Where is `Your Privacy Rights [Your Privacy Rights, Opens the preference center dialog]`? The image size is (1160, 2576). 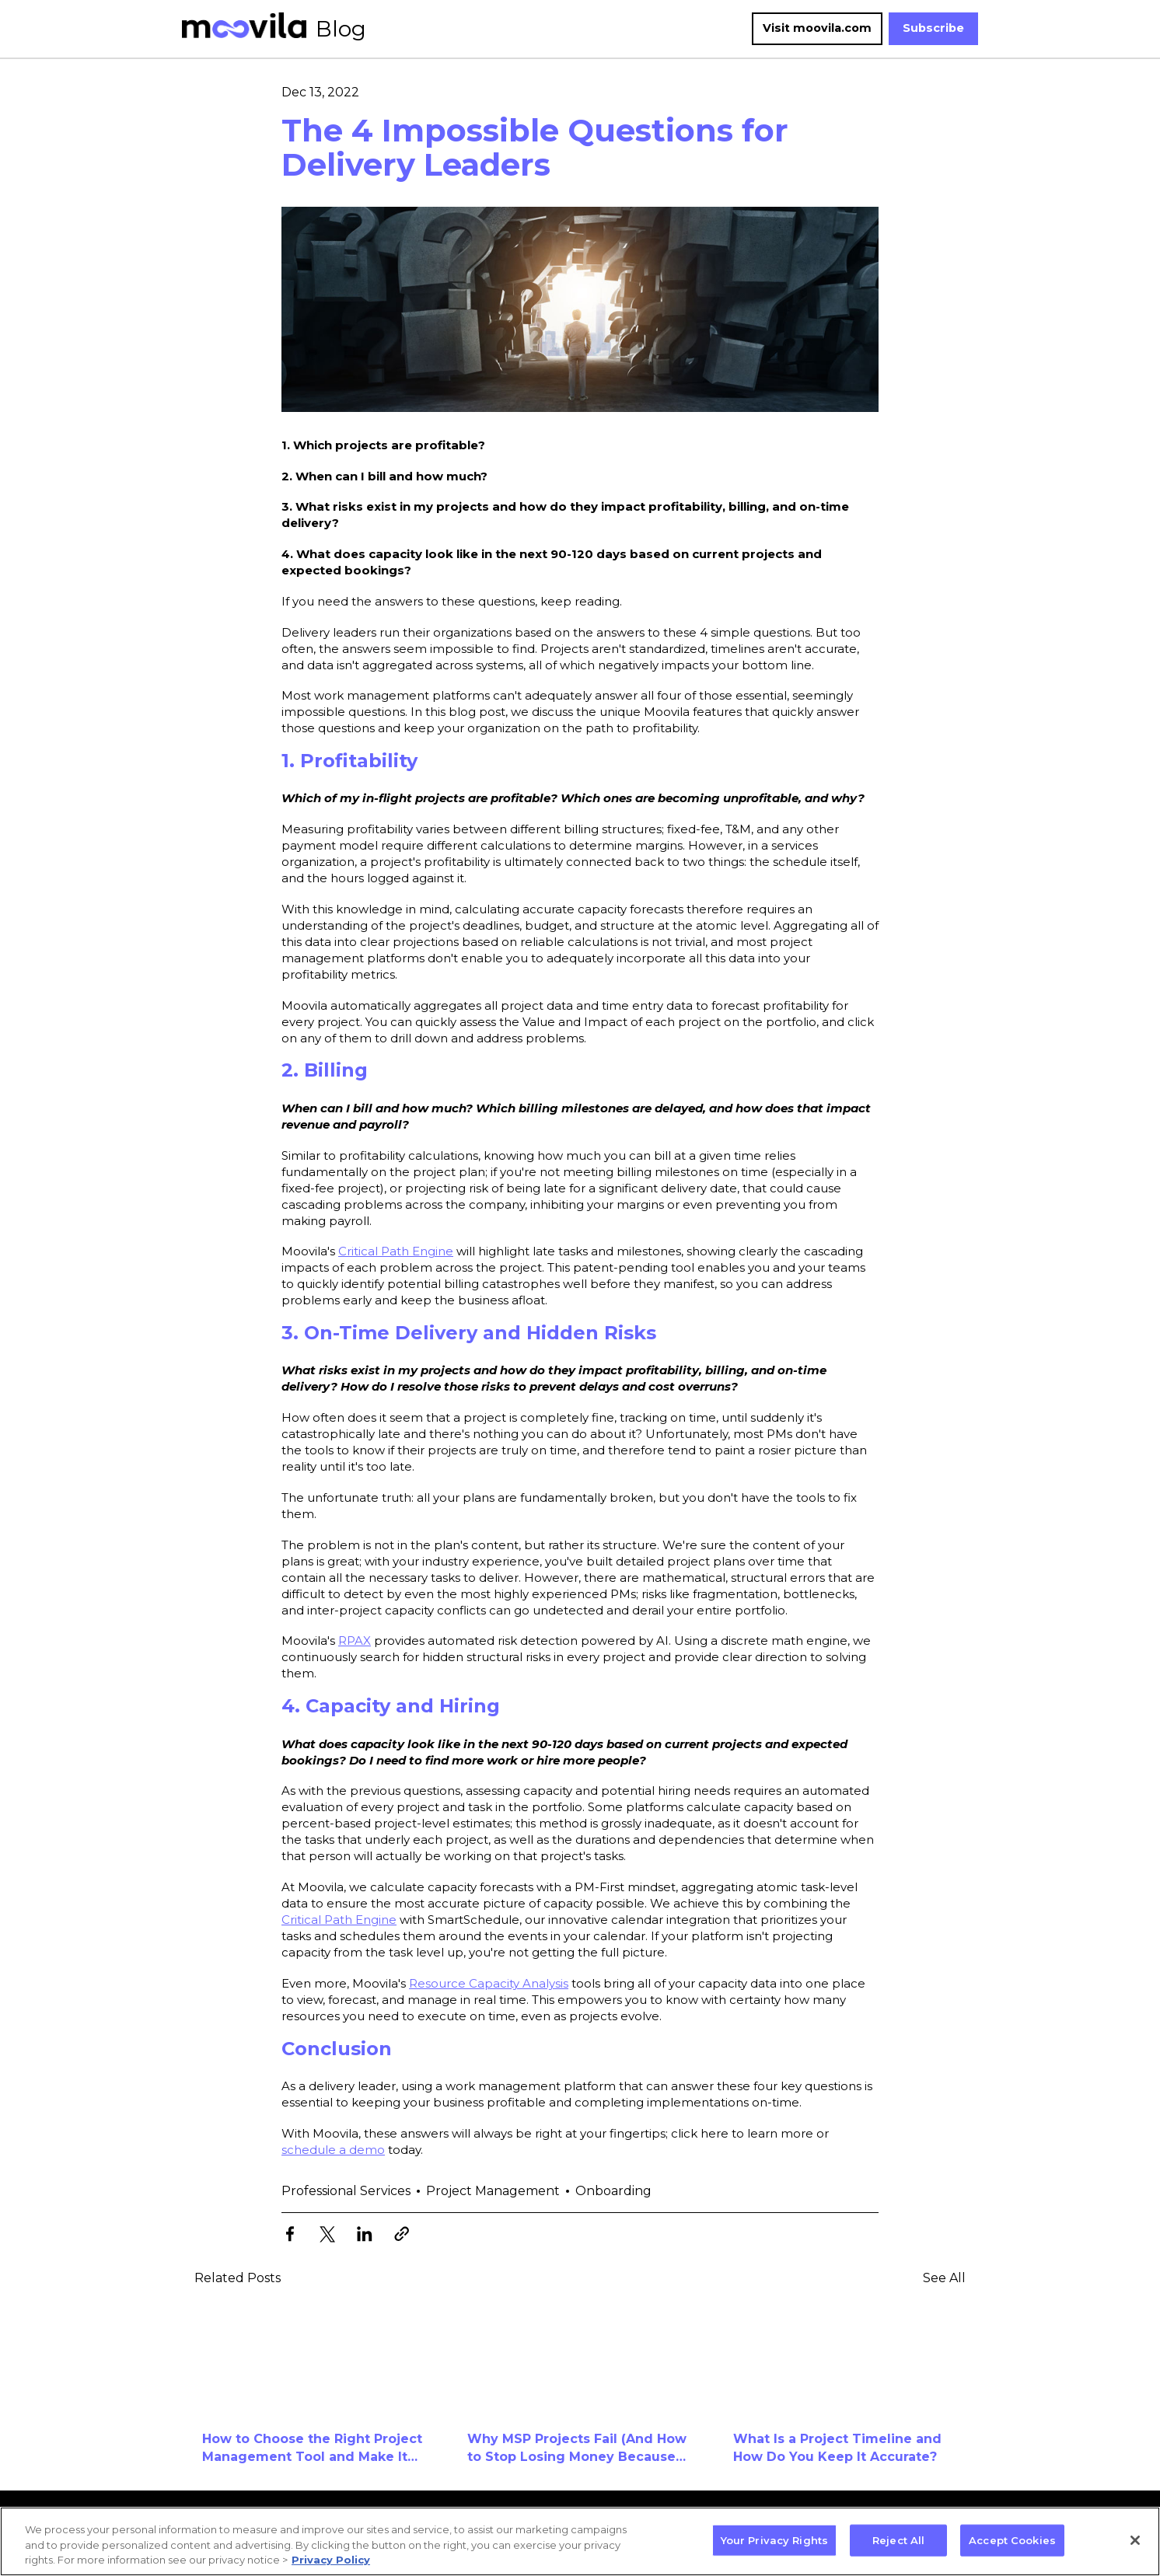 Your Privacy Rights [Your Privacy Rights, Opens the preference center dialog] is located at coordinates (774, 2539).